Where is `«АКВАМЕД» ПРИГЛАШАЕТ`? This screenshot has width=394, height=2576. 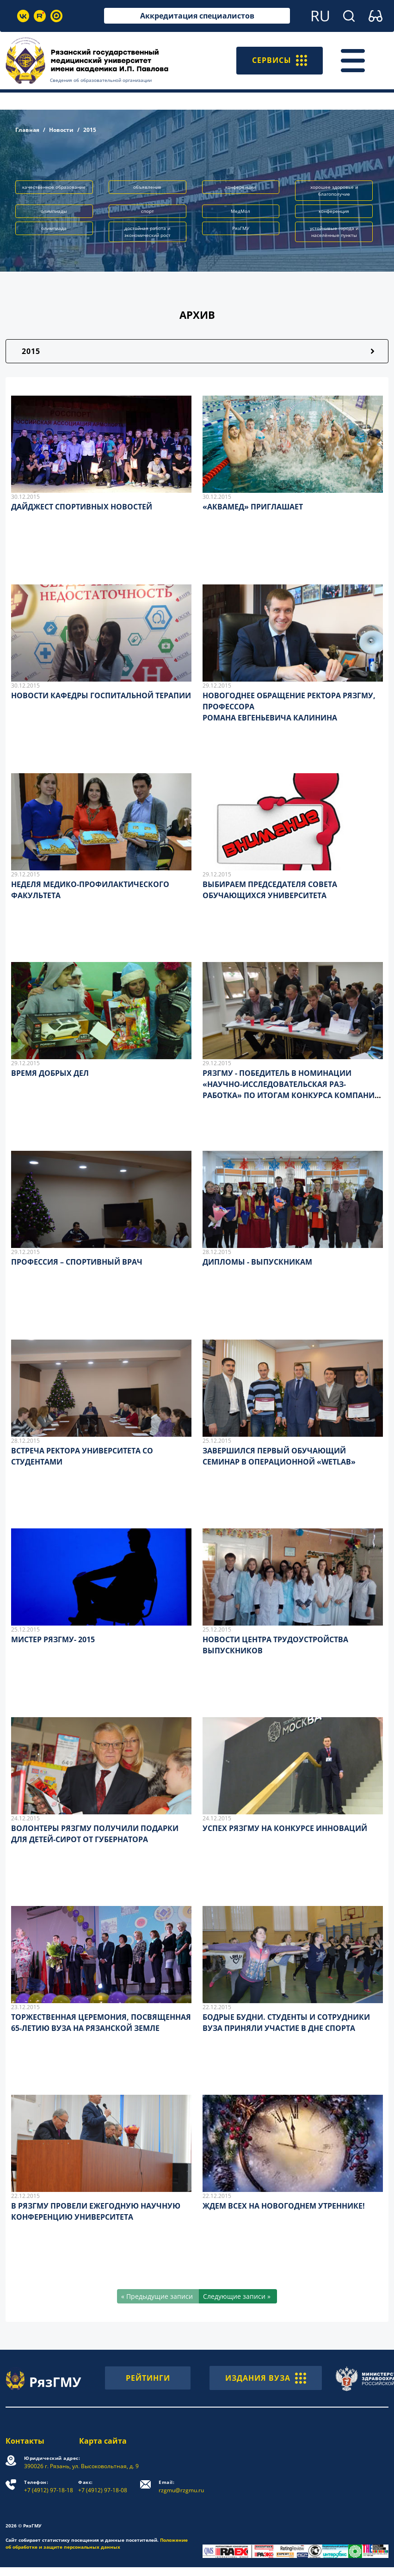
«АКВАМЕД» ПРИГЛАШАЕТ is located at coordinates (253, 507).